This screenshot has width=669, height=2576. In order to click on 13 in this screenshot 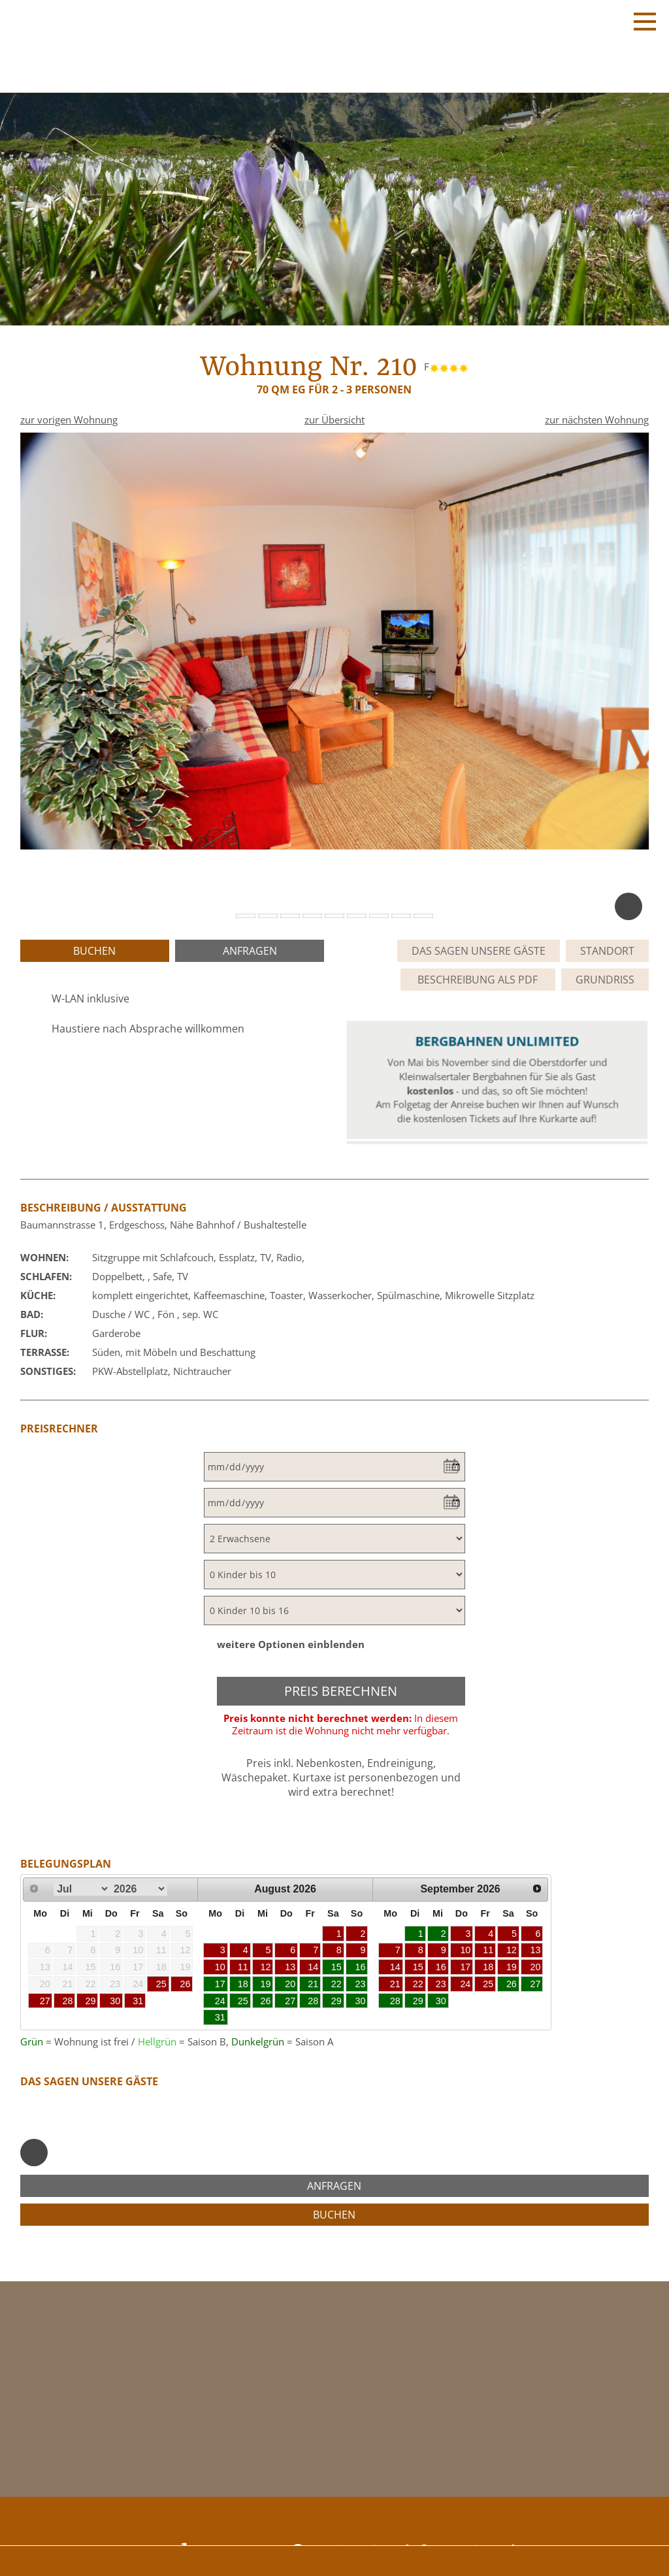, I will do `click(290, 1967)`.